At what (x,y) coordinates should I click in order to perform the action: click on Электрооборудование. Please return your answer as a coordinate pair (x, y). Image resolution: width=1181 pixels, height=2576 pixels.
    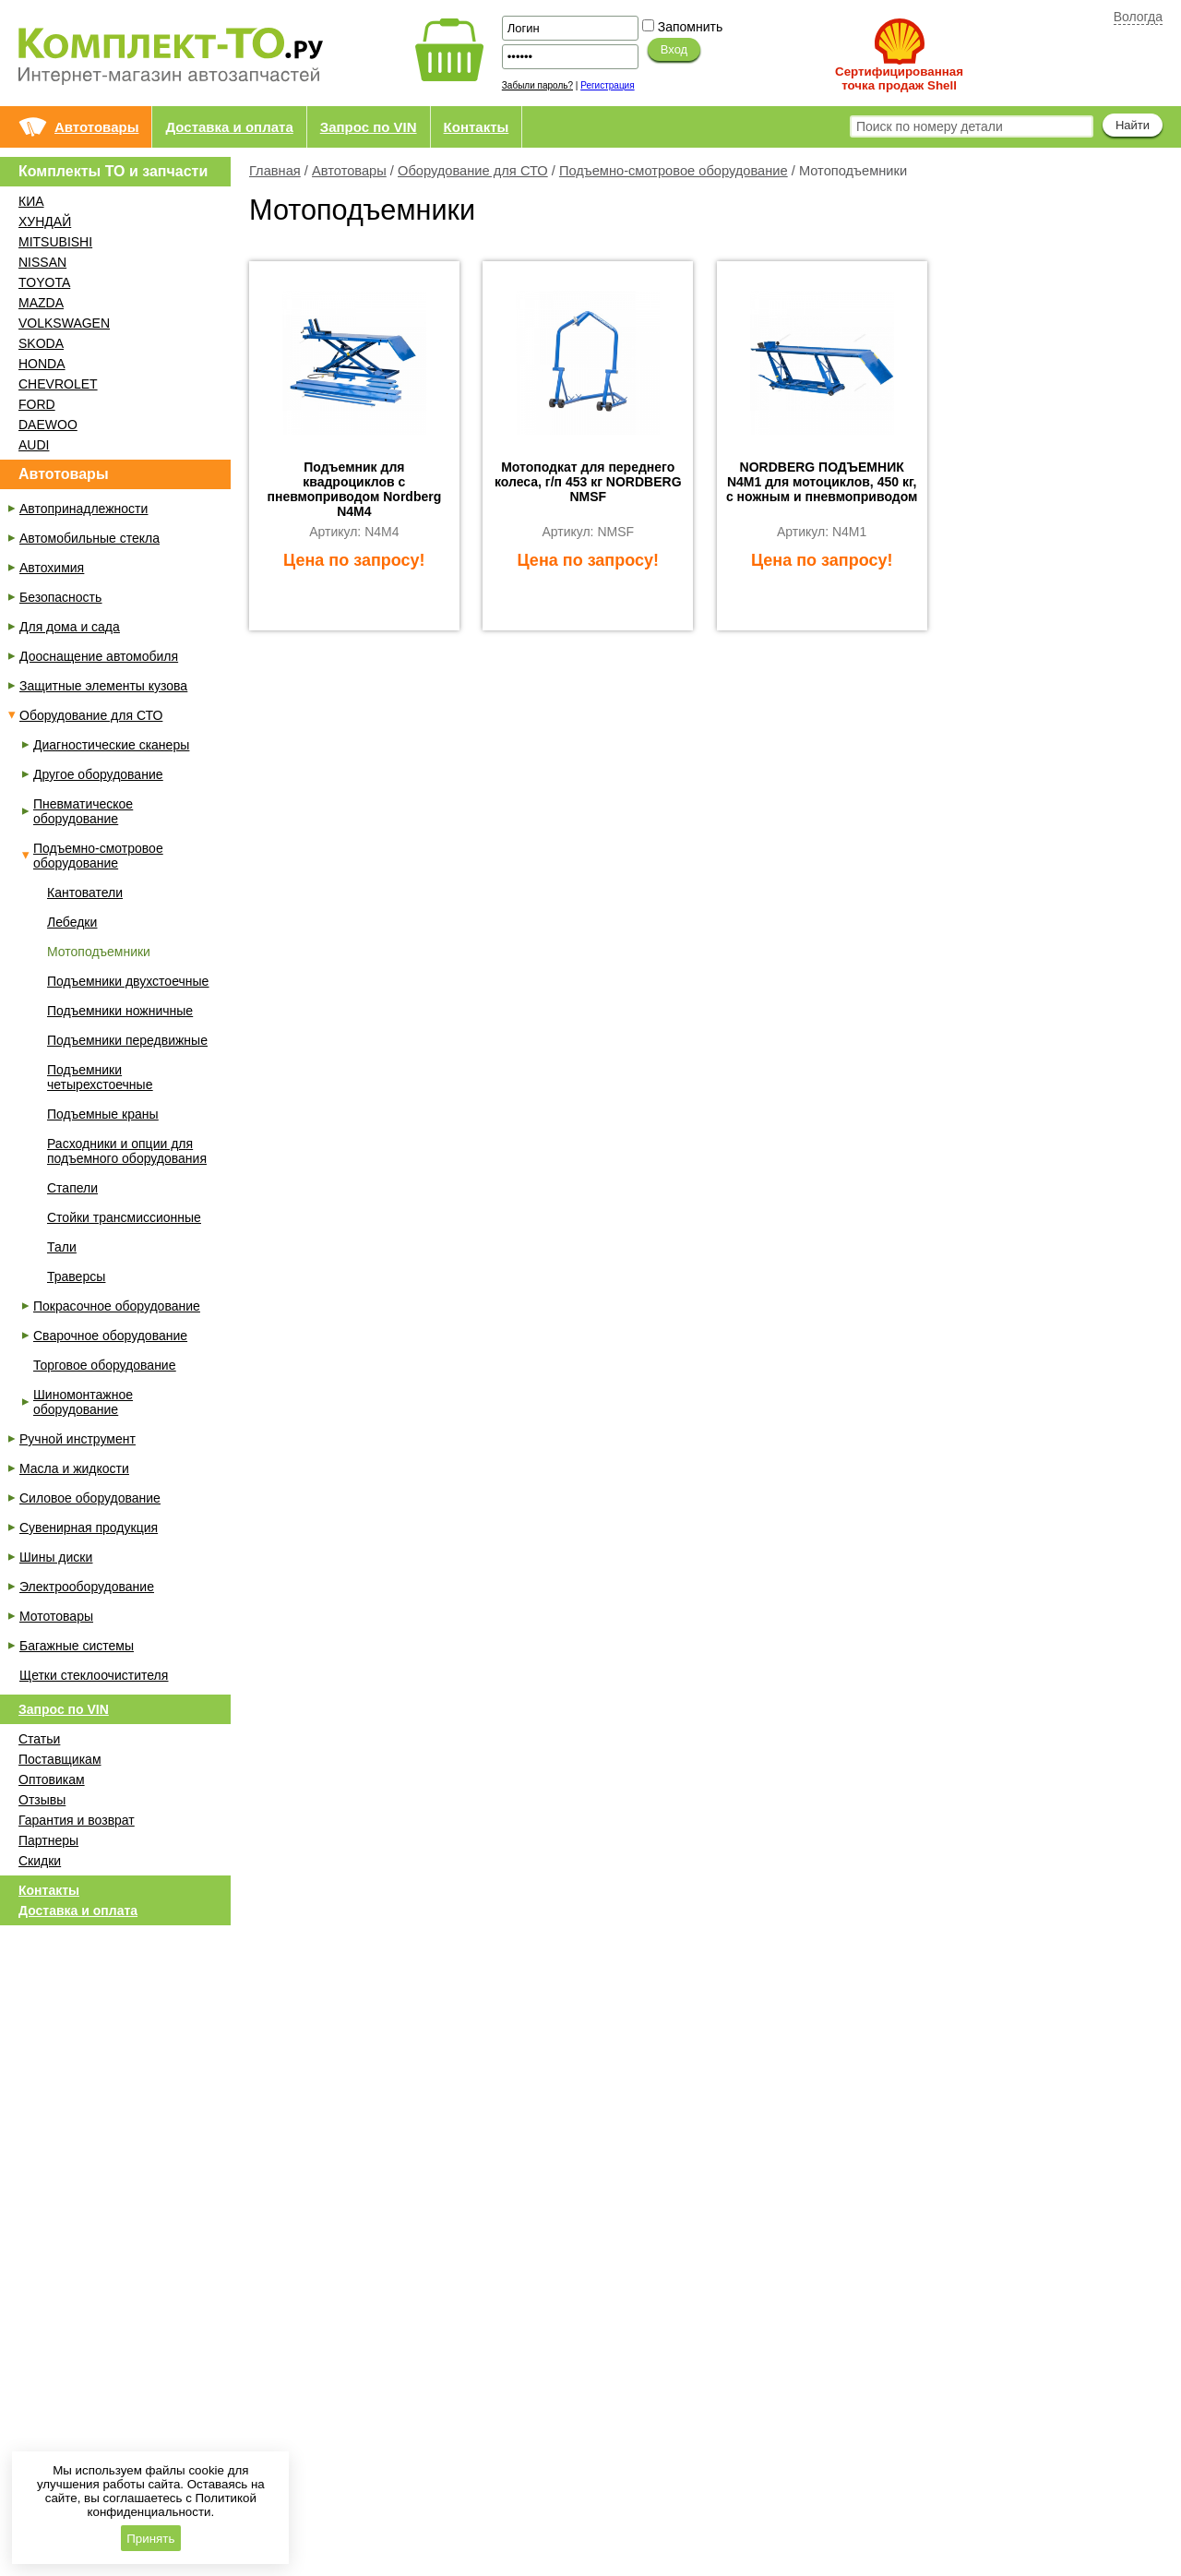
    Looking at the image, I should click on (86, 1586).